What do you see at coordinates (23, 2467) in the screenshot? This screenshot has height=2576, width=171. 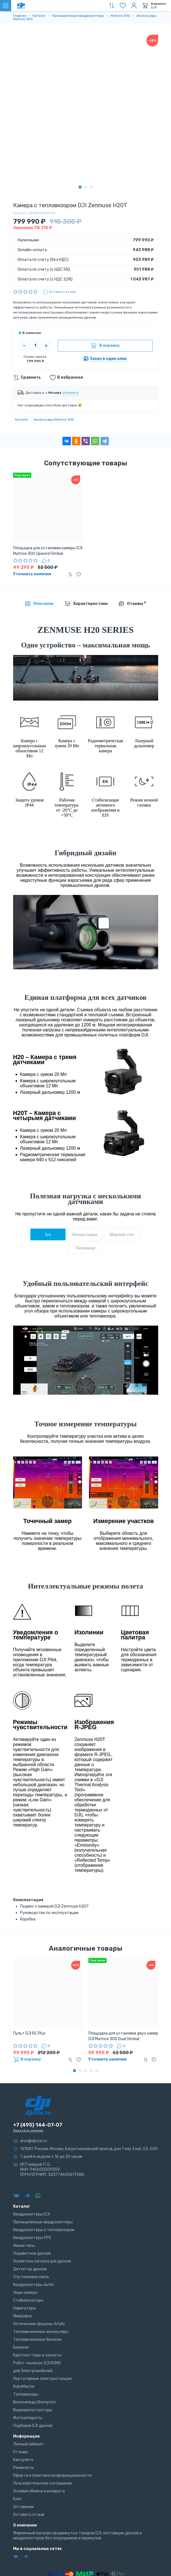 I see `Реквизиты` at bounding box center [23, 2467].